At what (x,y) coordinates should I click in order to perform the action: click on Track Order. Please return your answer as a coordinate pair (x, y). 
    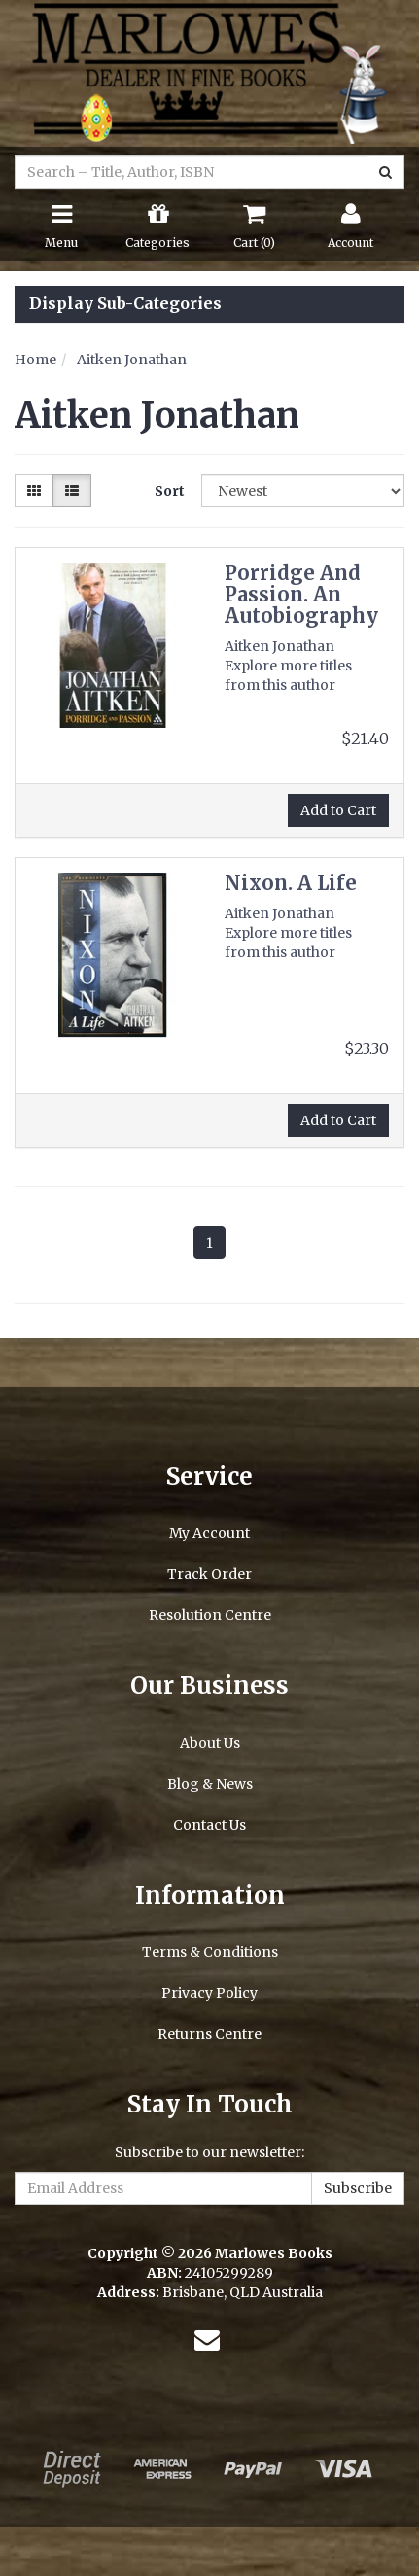
    Looking at the image, I should click on (209, 1574).